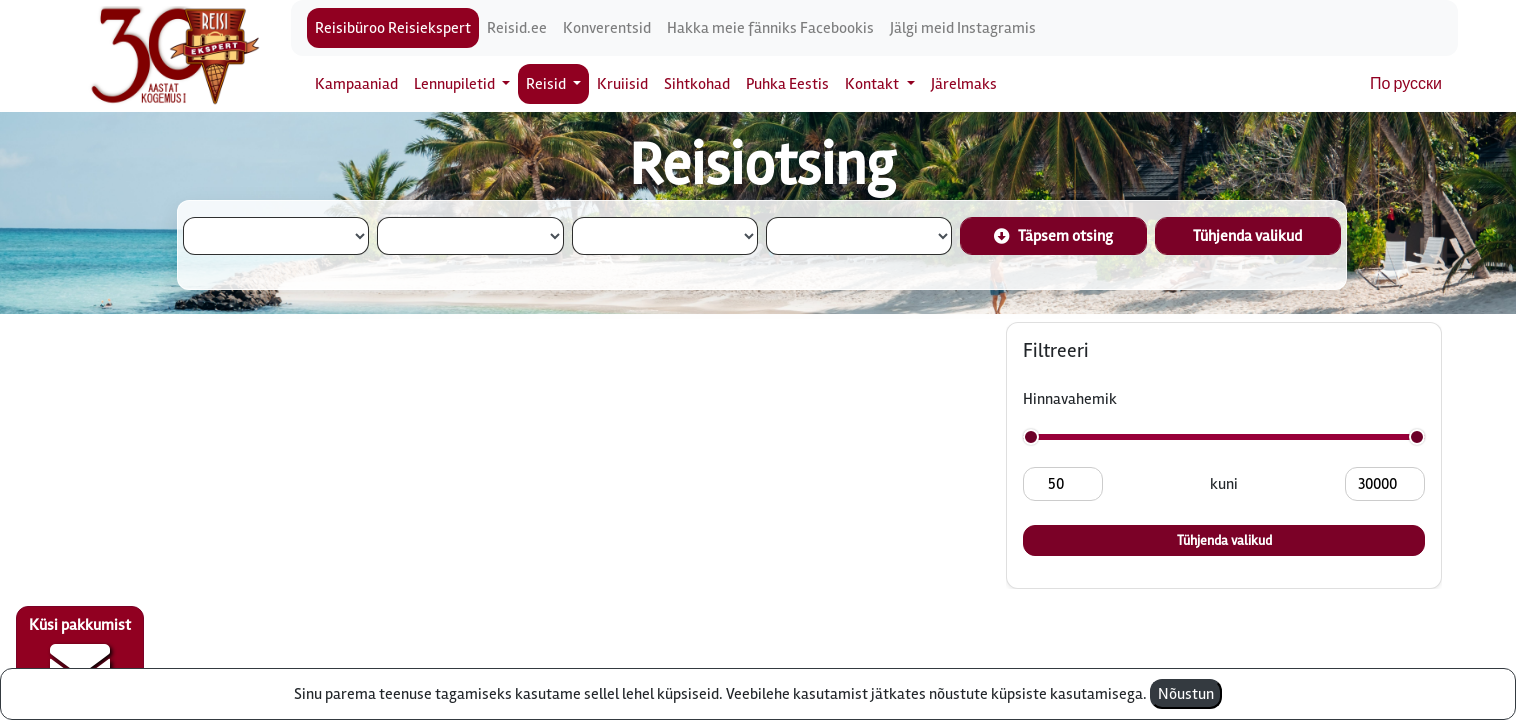  What do you see at coordinates (356, 84) in the screenshot?
I see `Kampaaniad` at bounding box center [356, 84].